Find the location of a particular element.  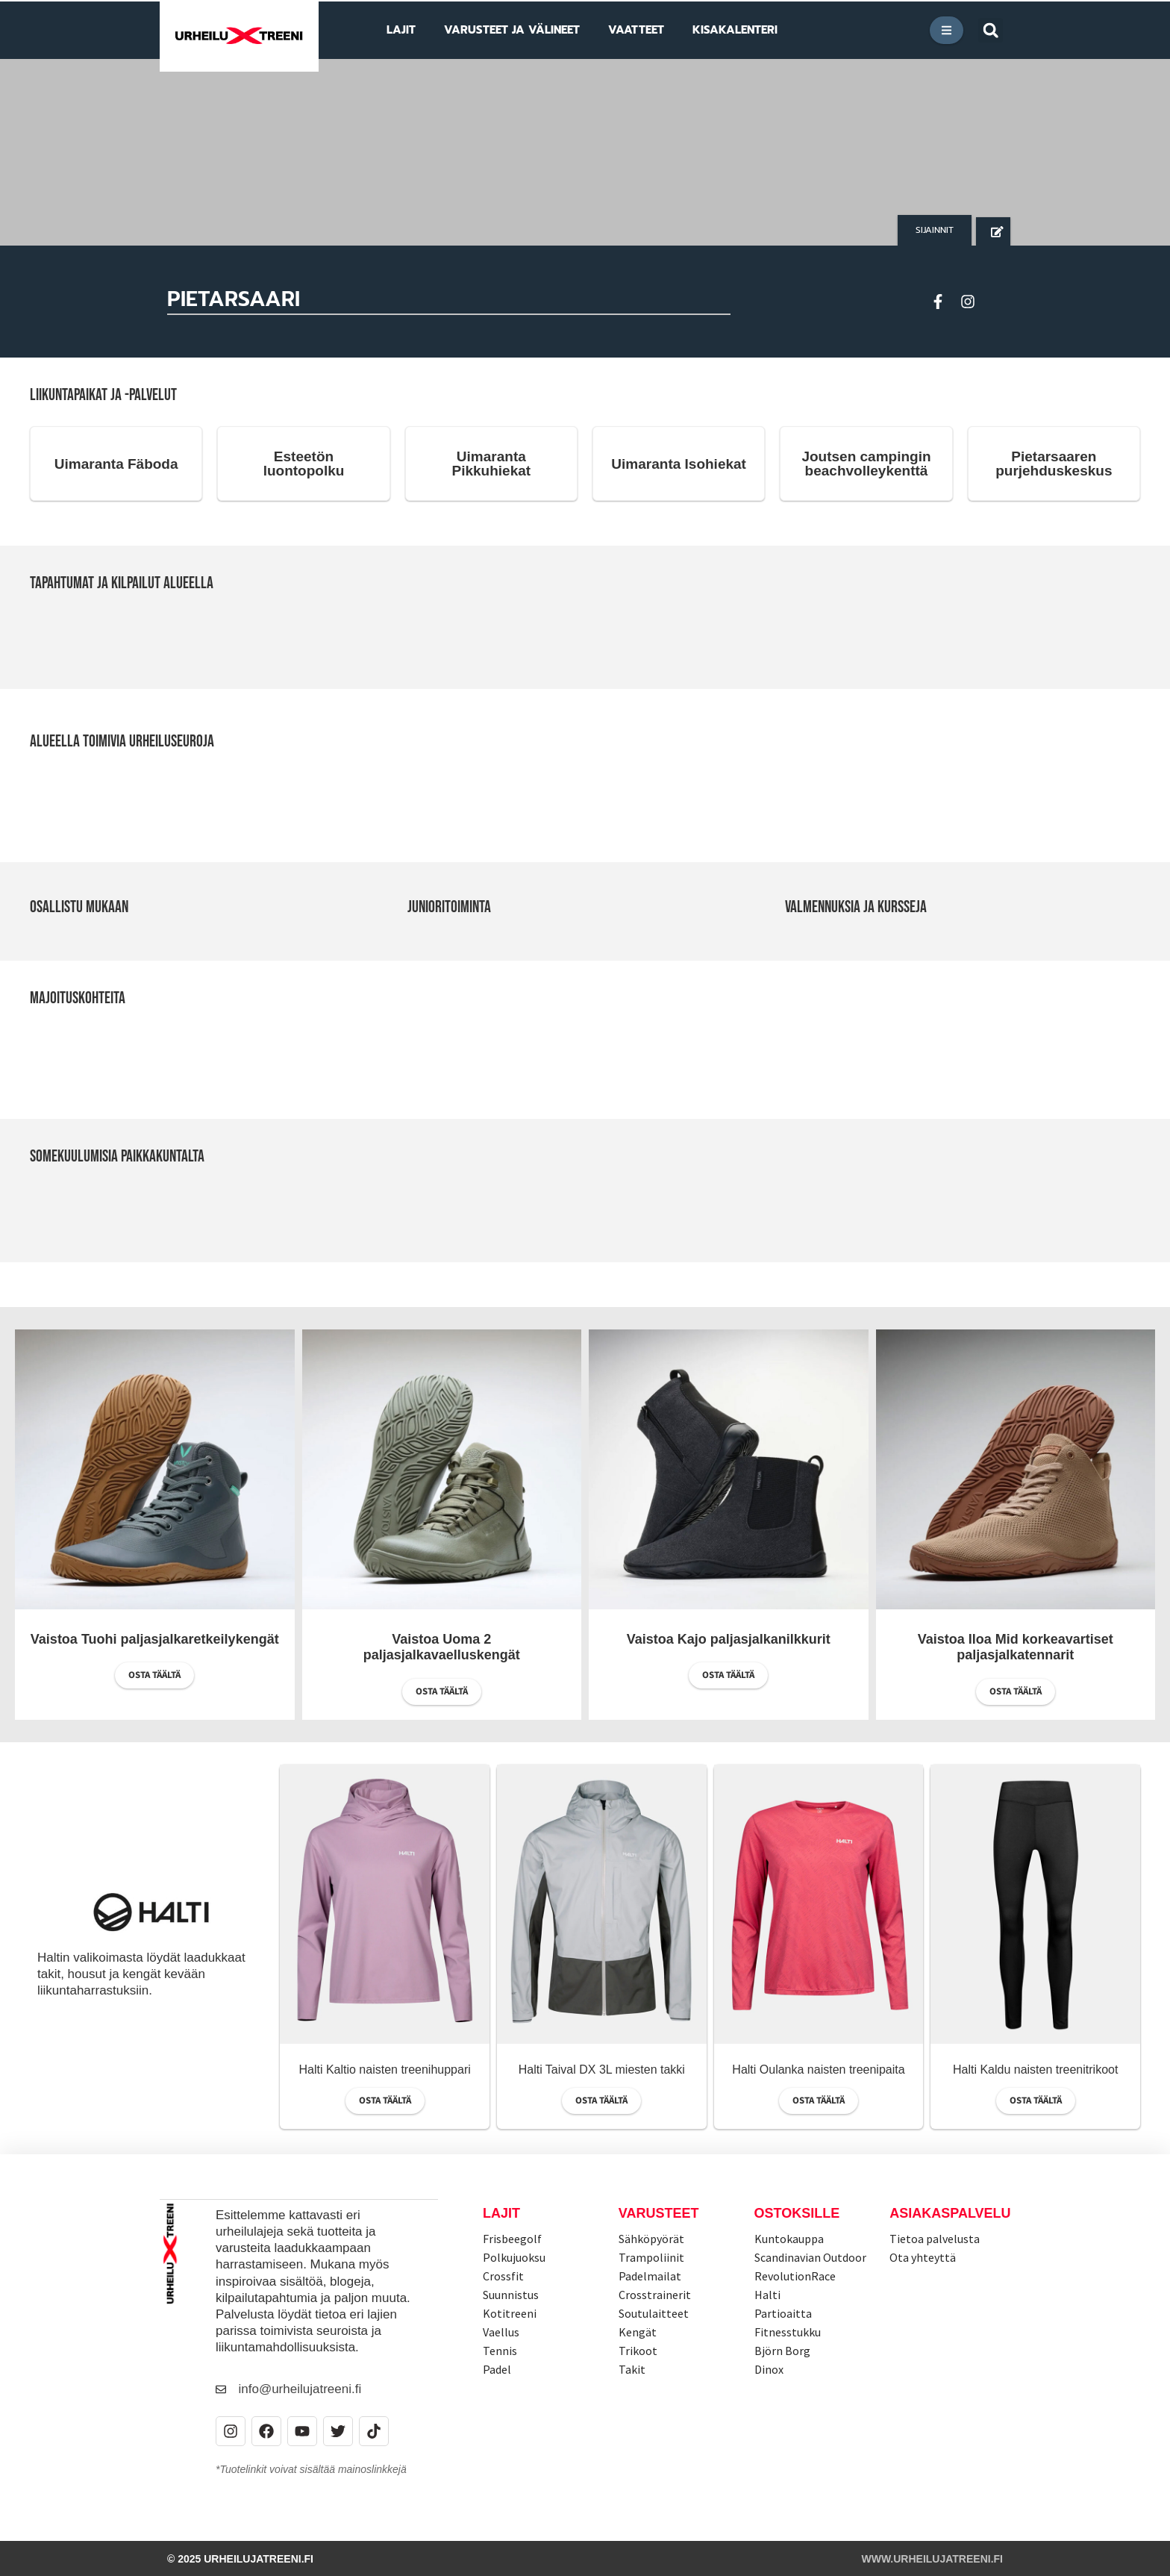

Uimaranta Fäboda is located at coordinates (116, 464).